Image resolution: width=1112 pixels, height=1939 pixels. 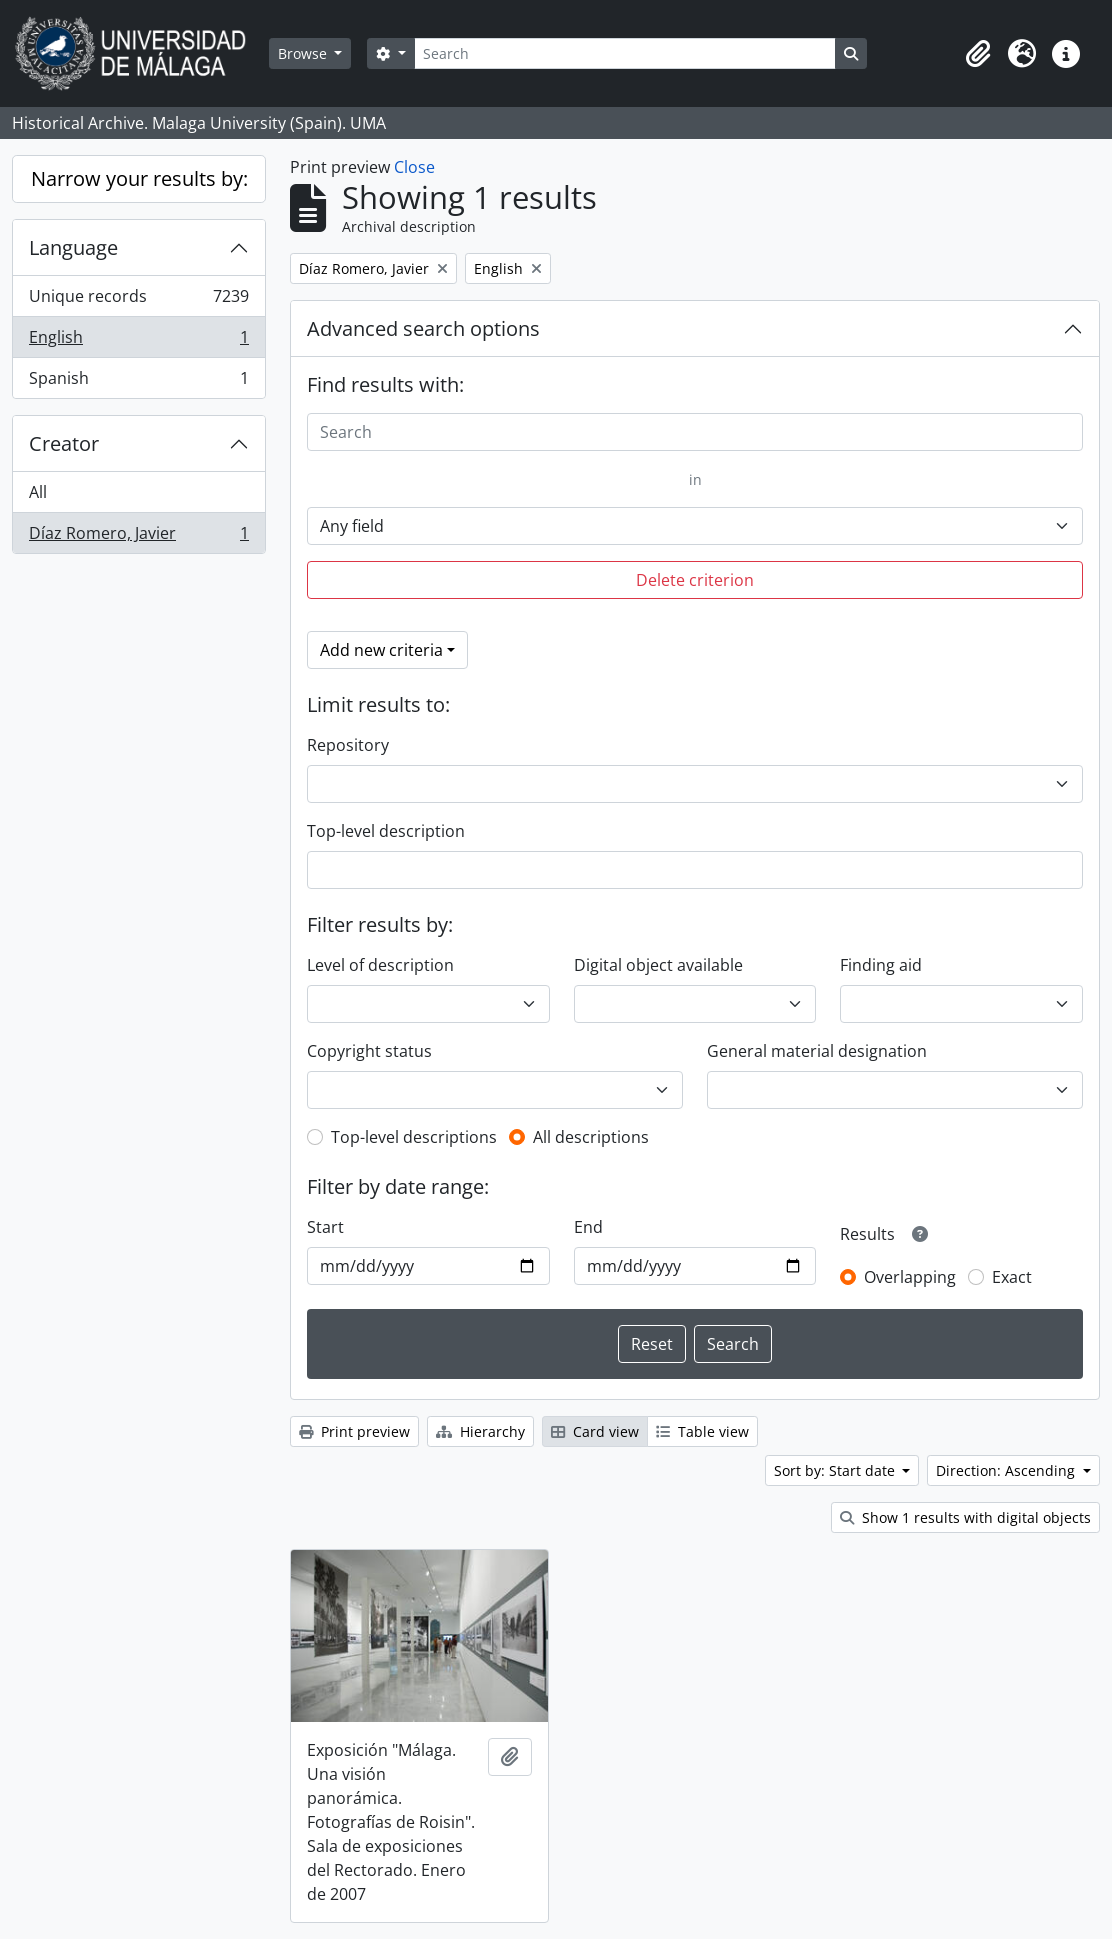 I want to click on Language, so click(x=73, y=247).